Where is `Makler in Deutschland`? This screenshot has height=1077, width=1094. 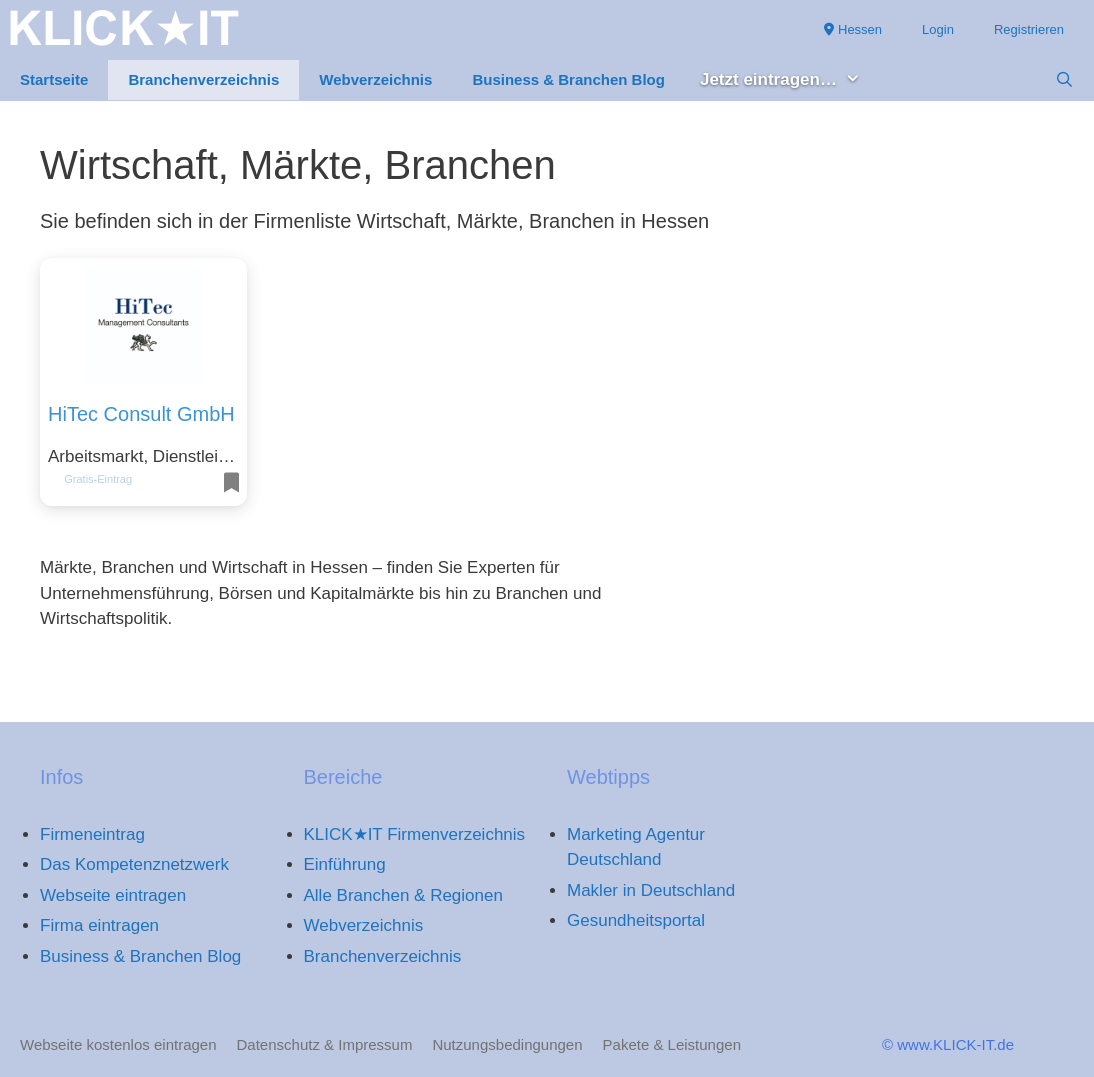 Makler in Deutschland is located at coordinates (651, 890).